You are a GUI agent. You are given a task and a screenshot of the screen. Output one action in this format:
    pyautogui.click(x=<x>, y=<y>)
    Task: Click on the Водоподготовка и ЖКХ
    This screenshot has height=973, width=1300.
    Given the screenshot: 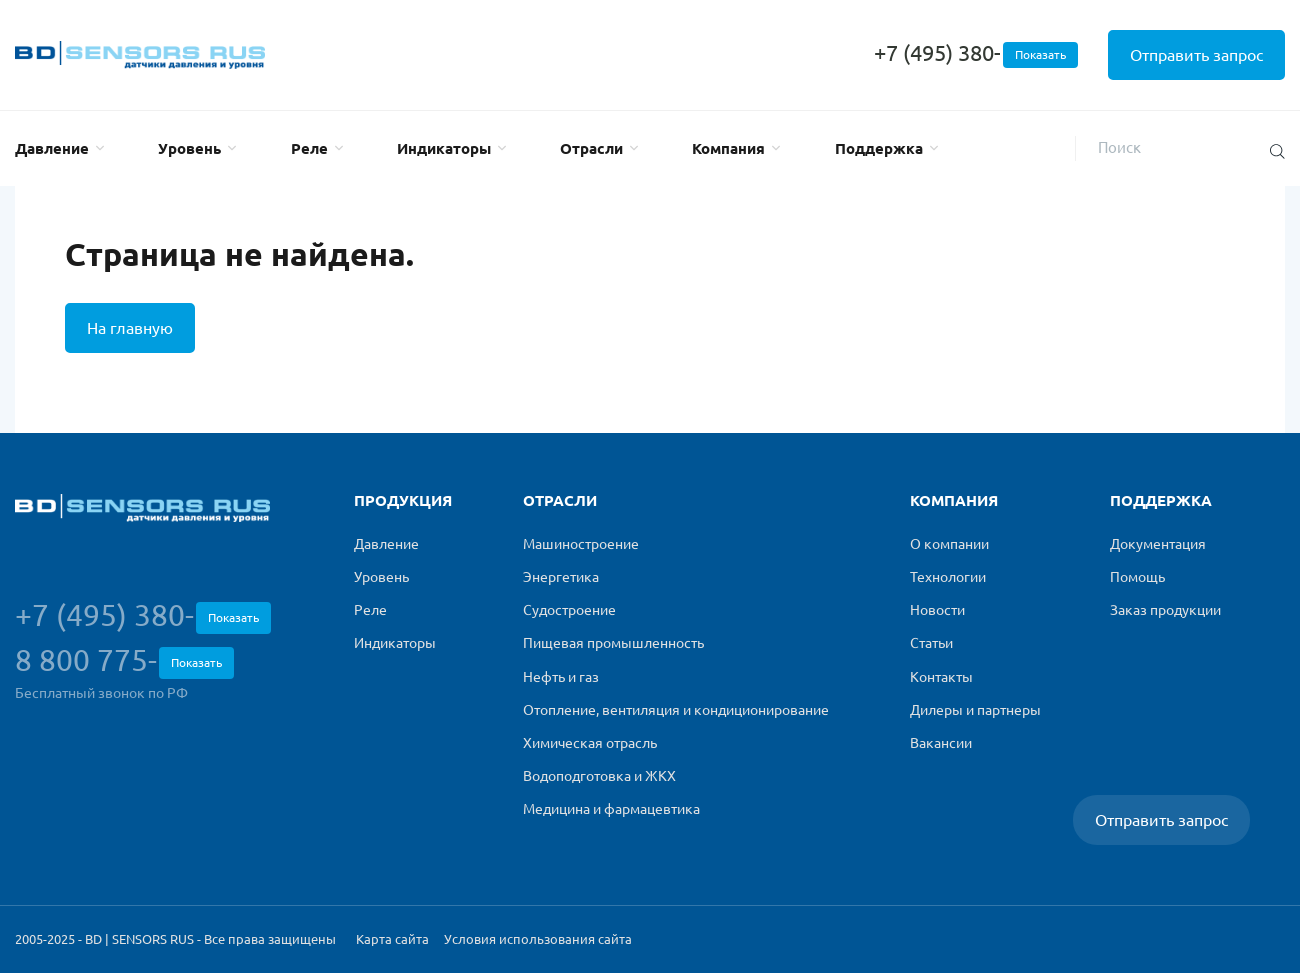 What is the action you would take?
    pyautogui.click(x=599, y=776)
    